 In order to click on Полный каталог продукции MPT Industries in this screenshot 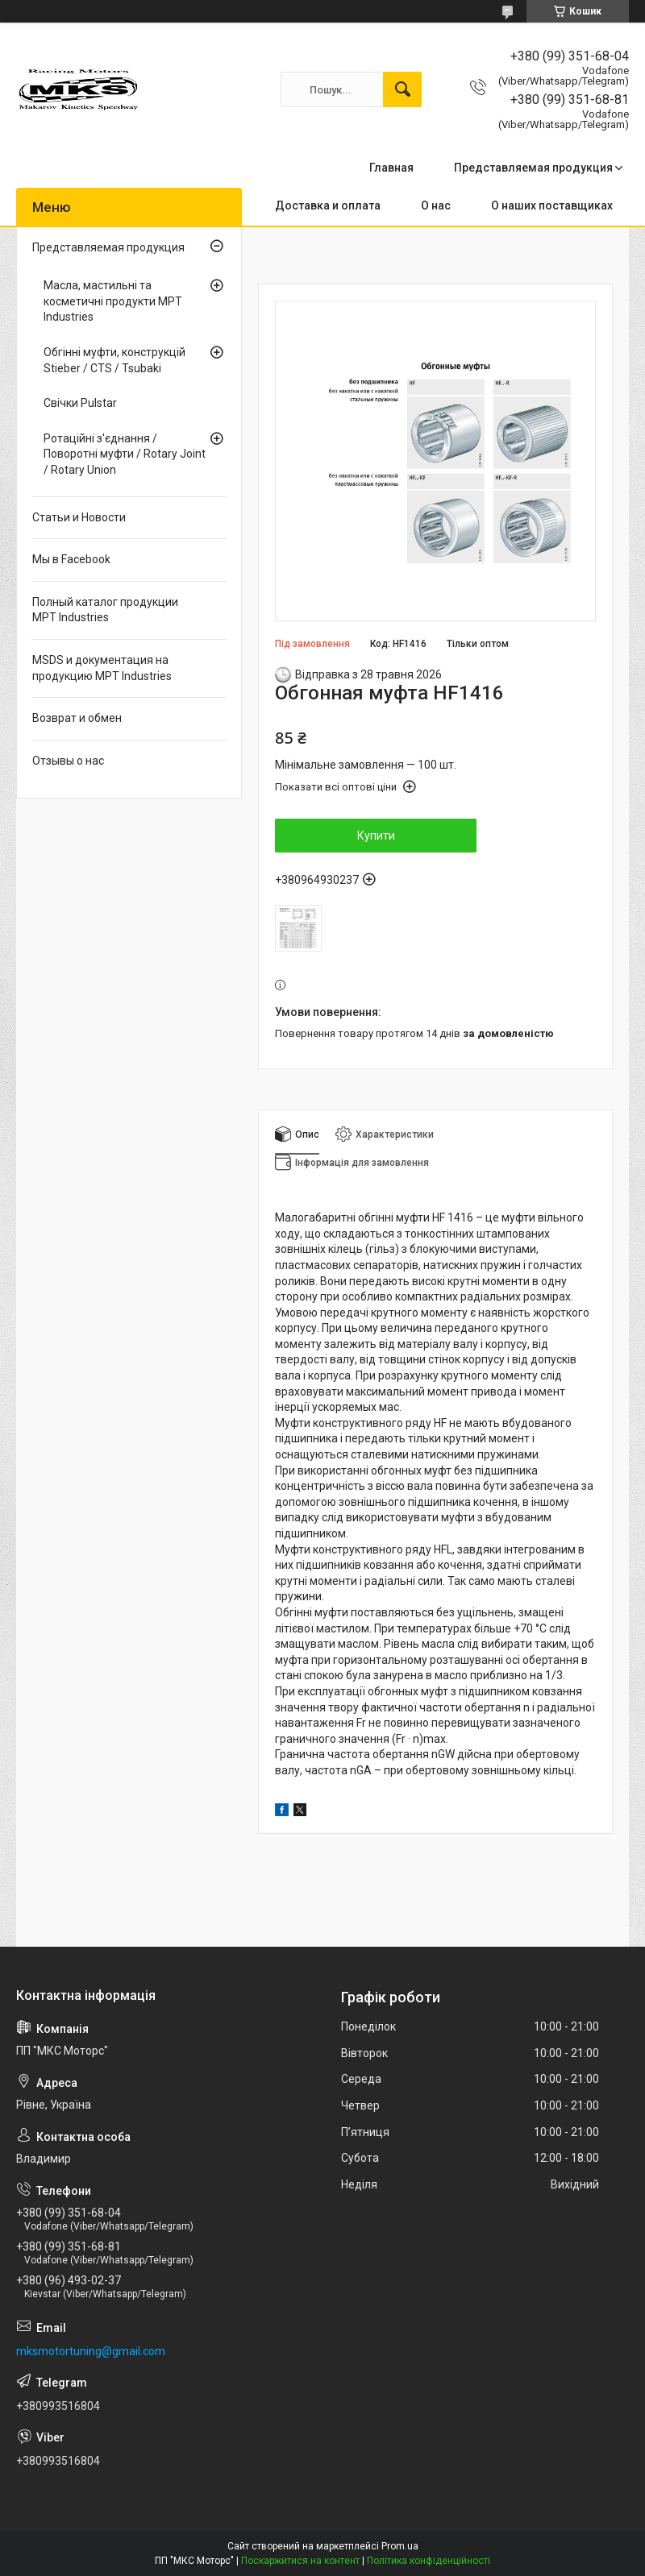, I will do `click(105, 609)`.